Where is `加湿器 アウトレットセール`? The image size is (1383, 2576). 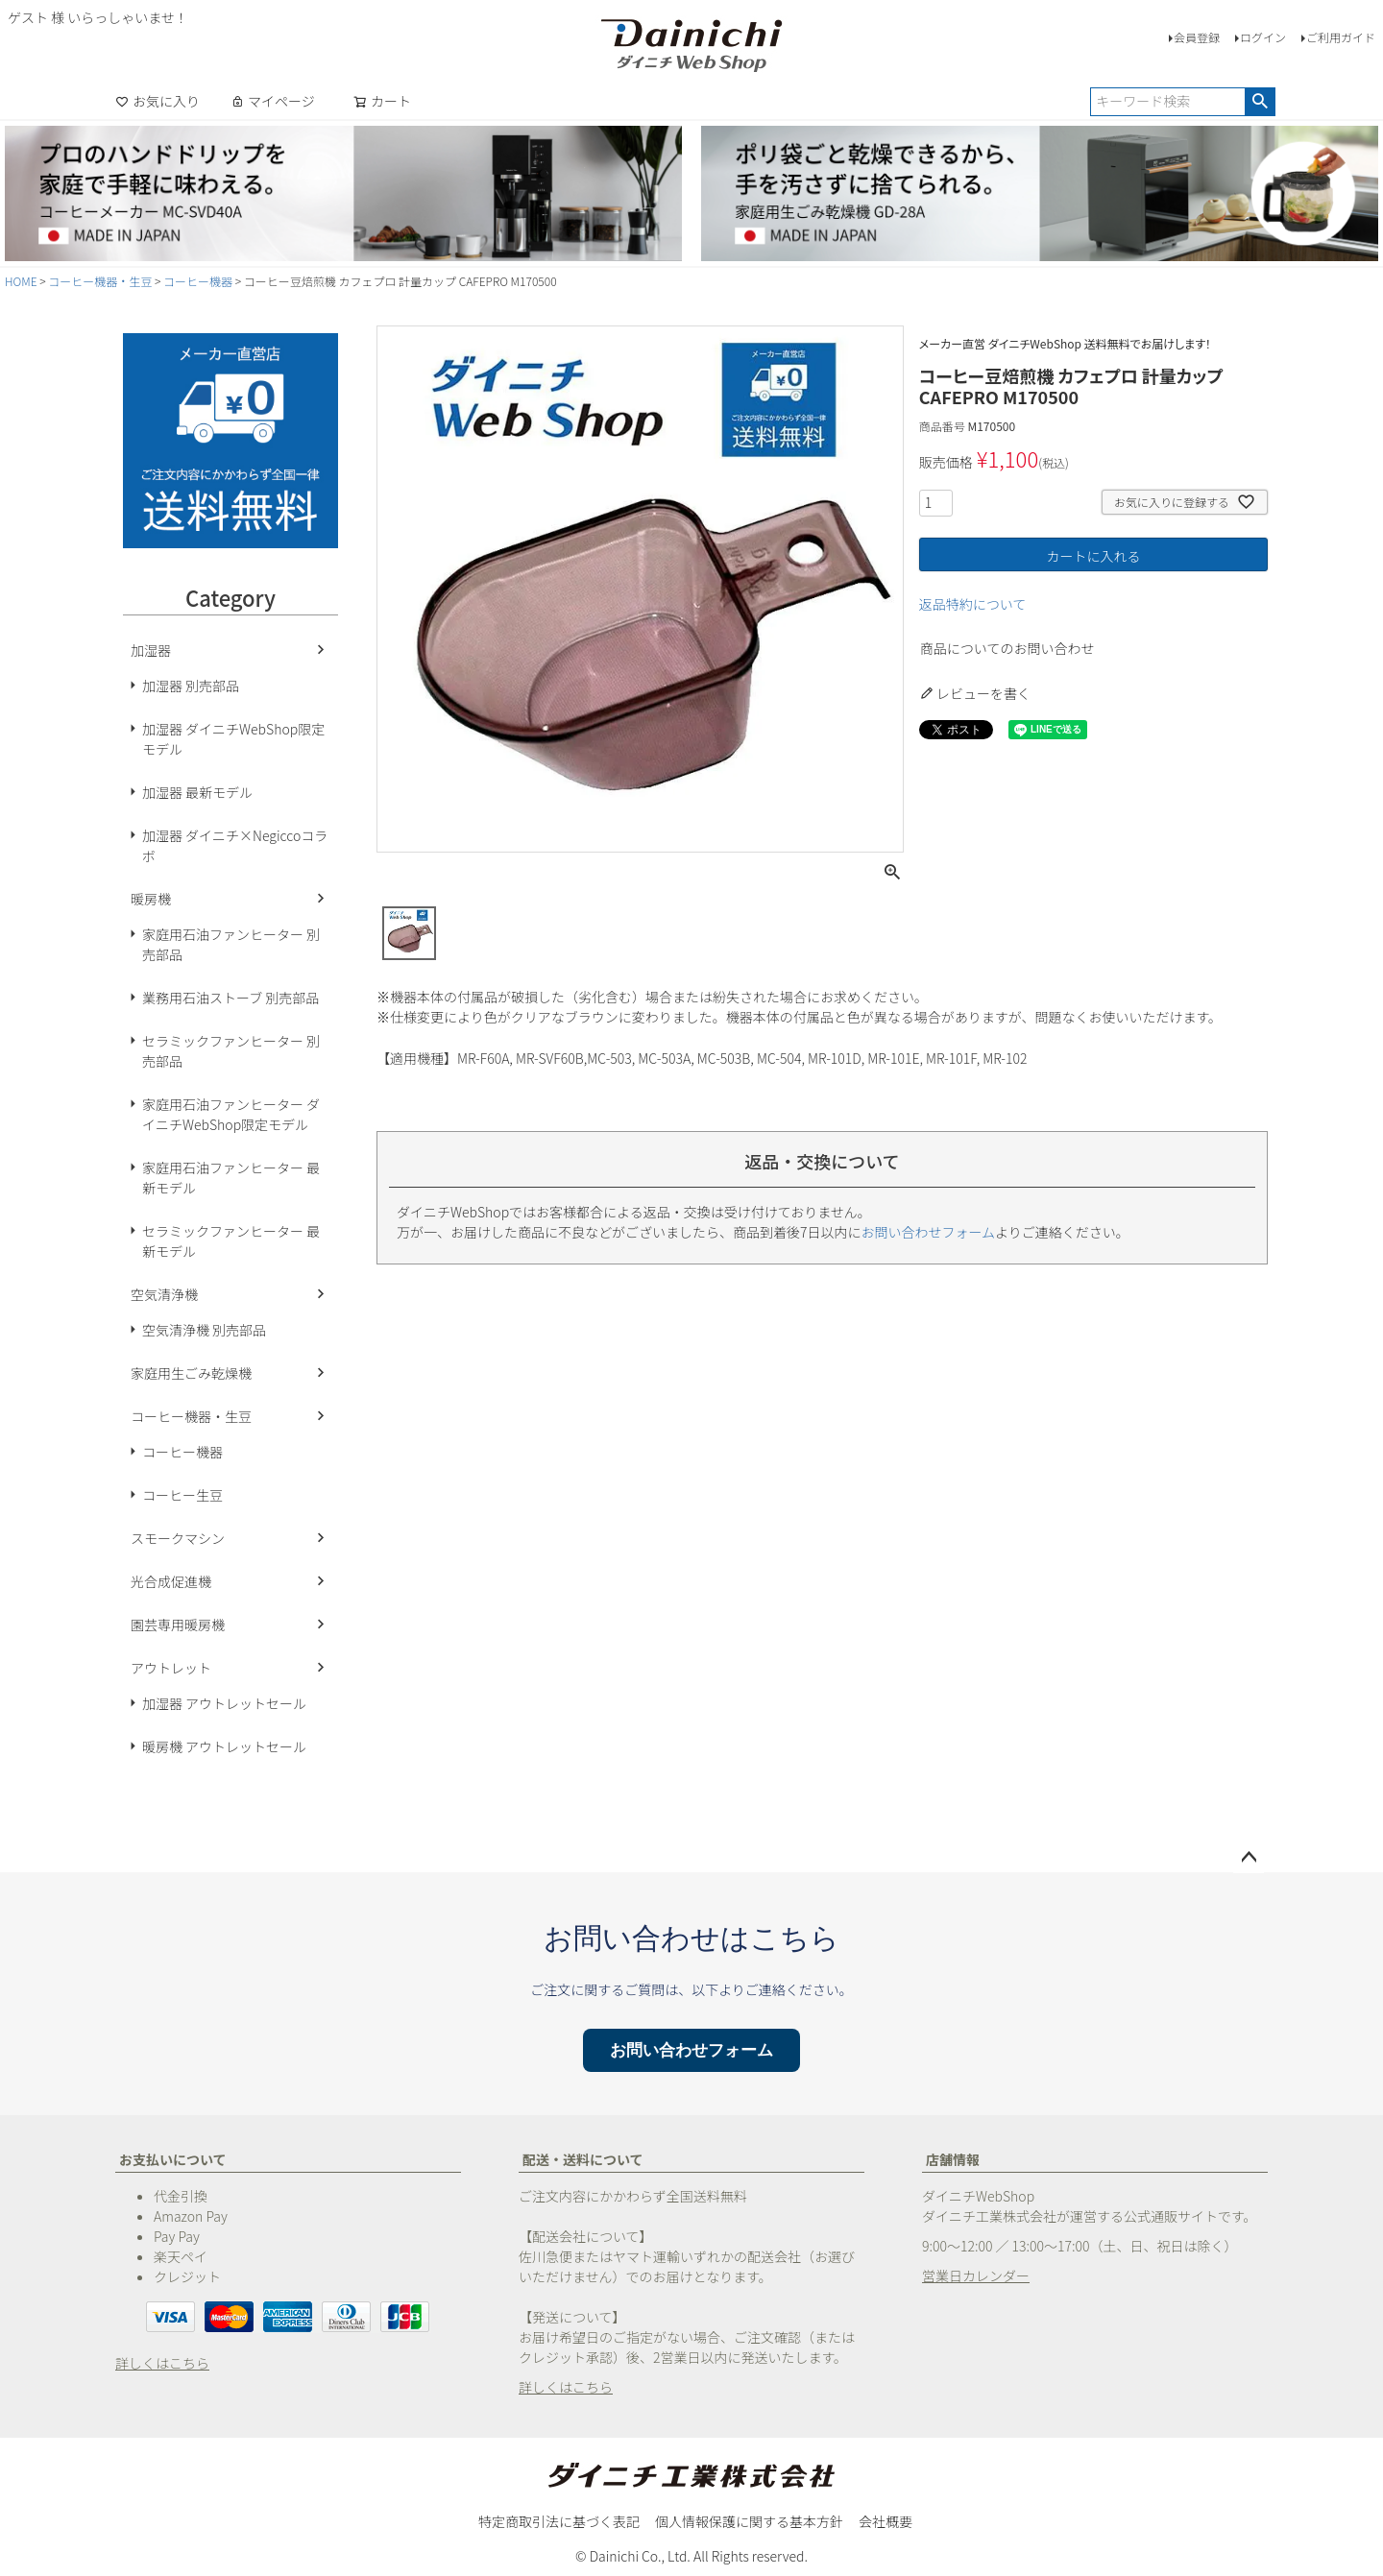 加湿器 アウトレットセール is located at coordinates (224, 1703).